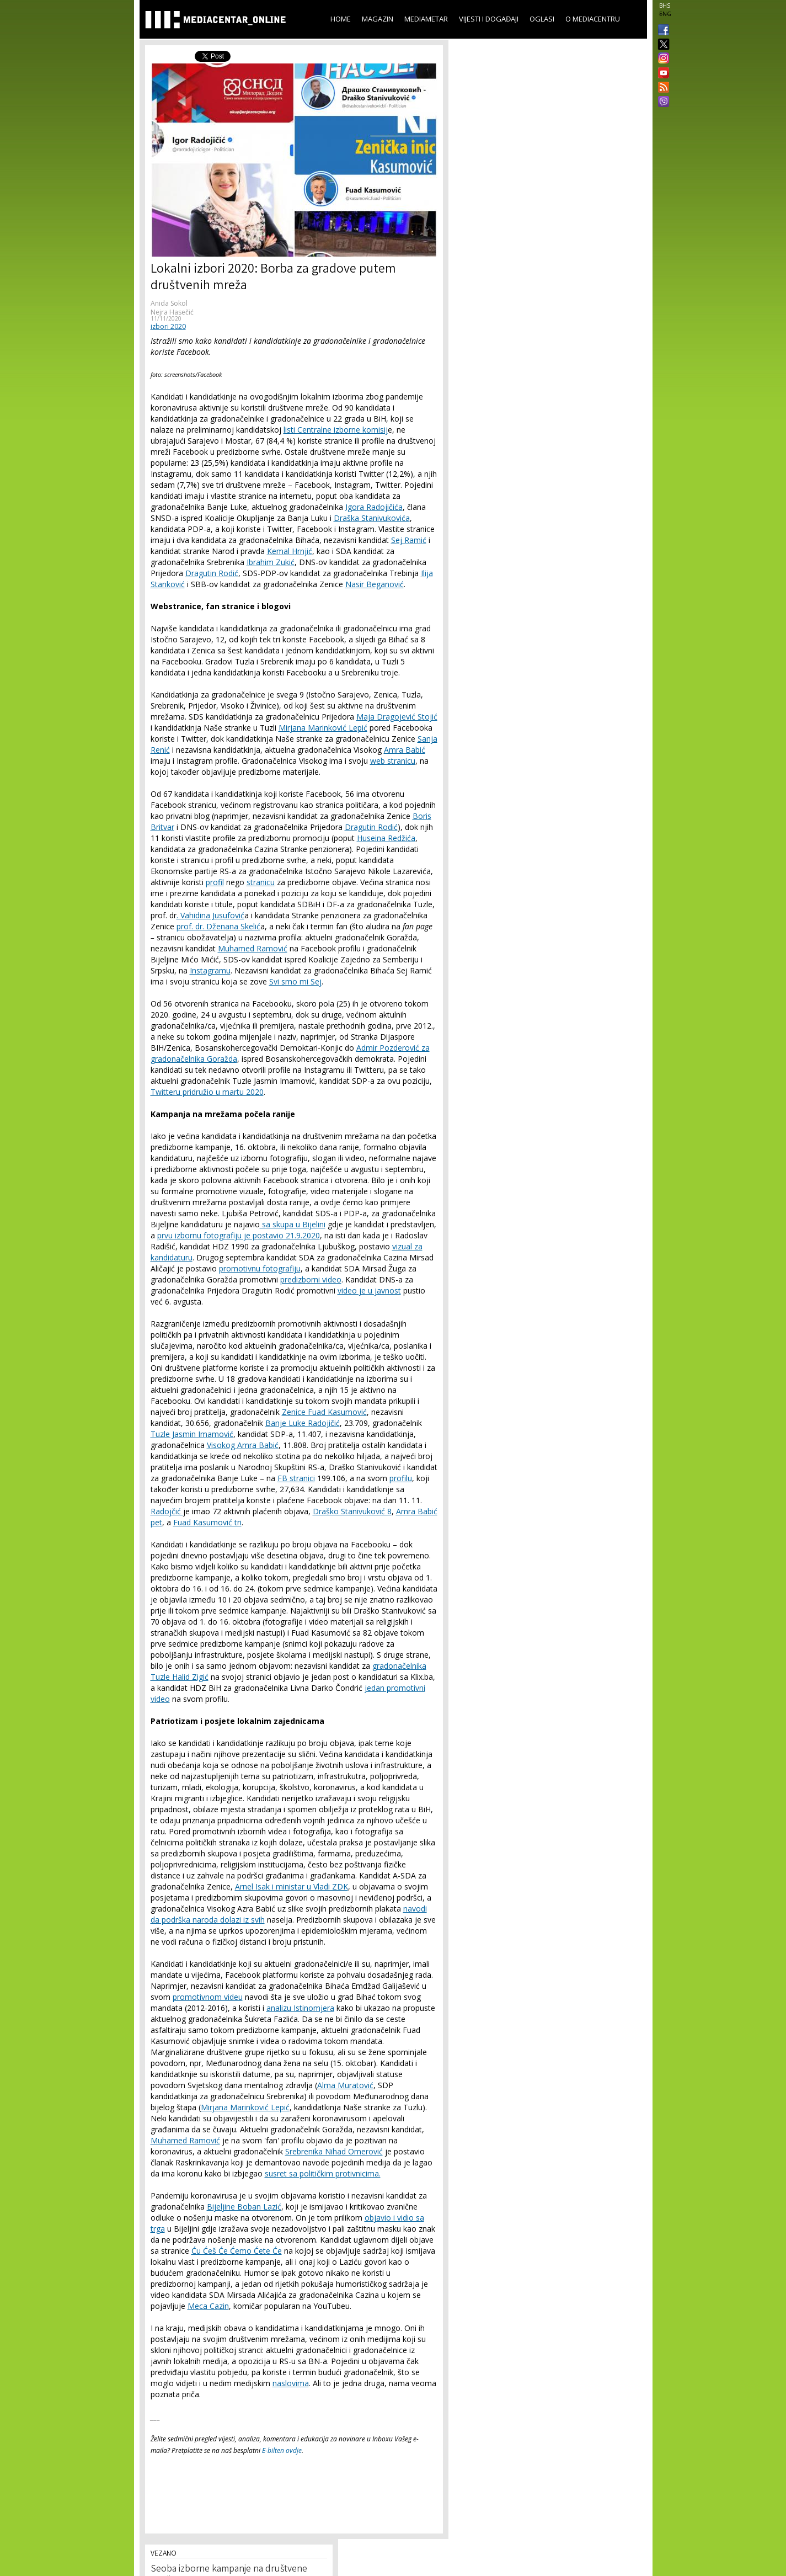  I want to click on video je u javnost, so click(369, 1290).